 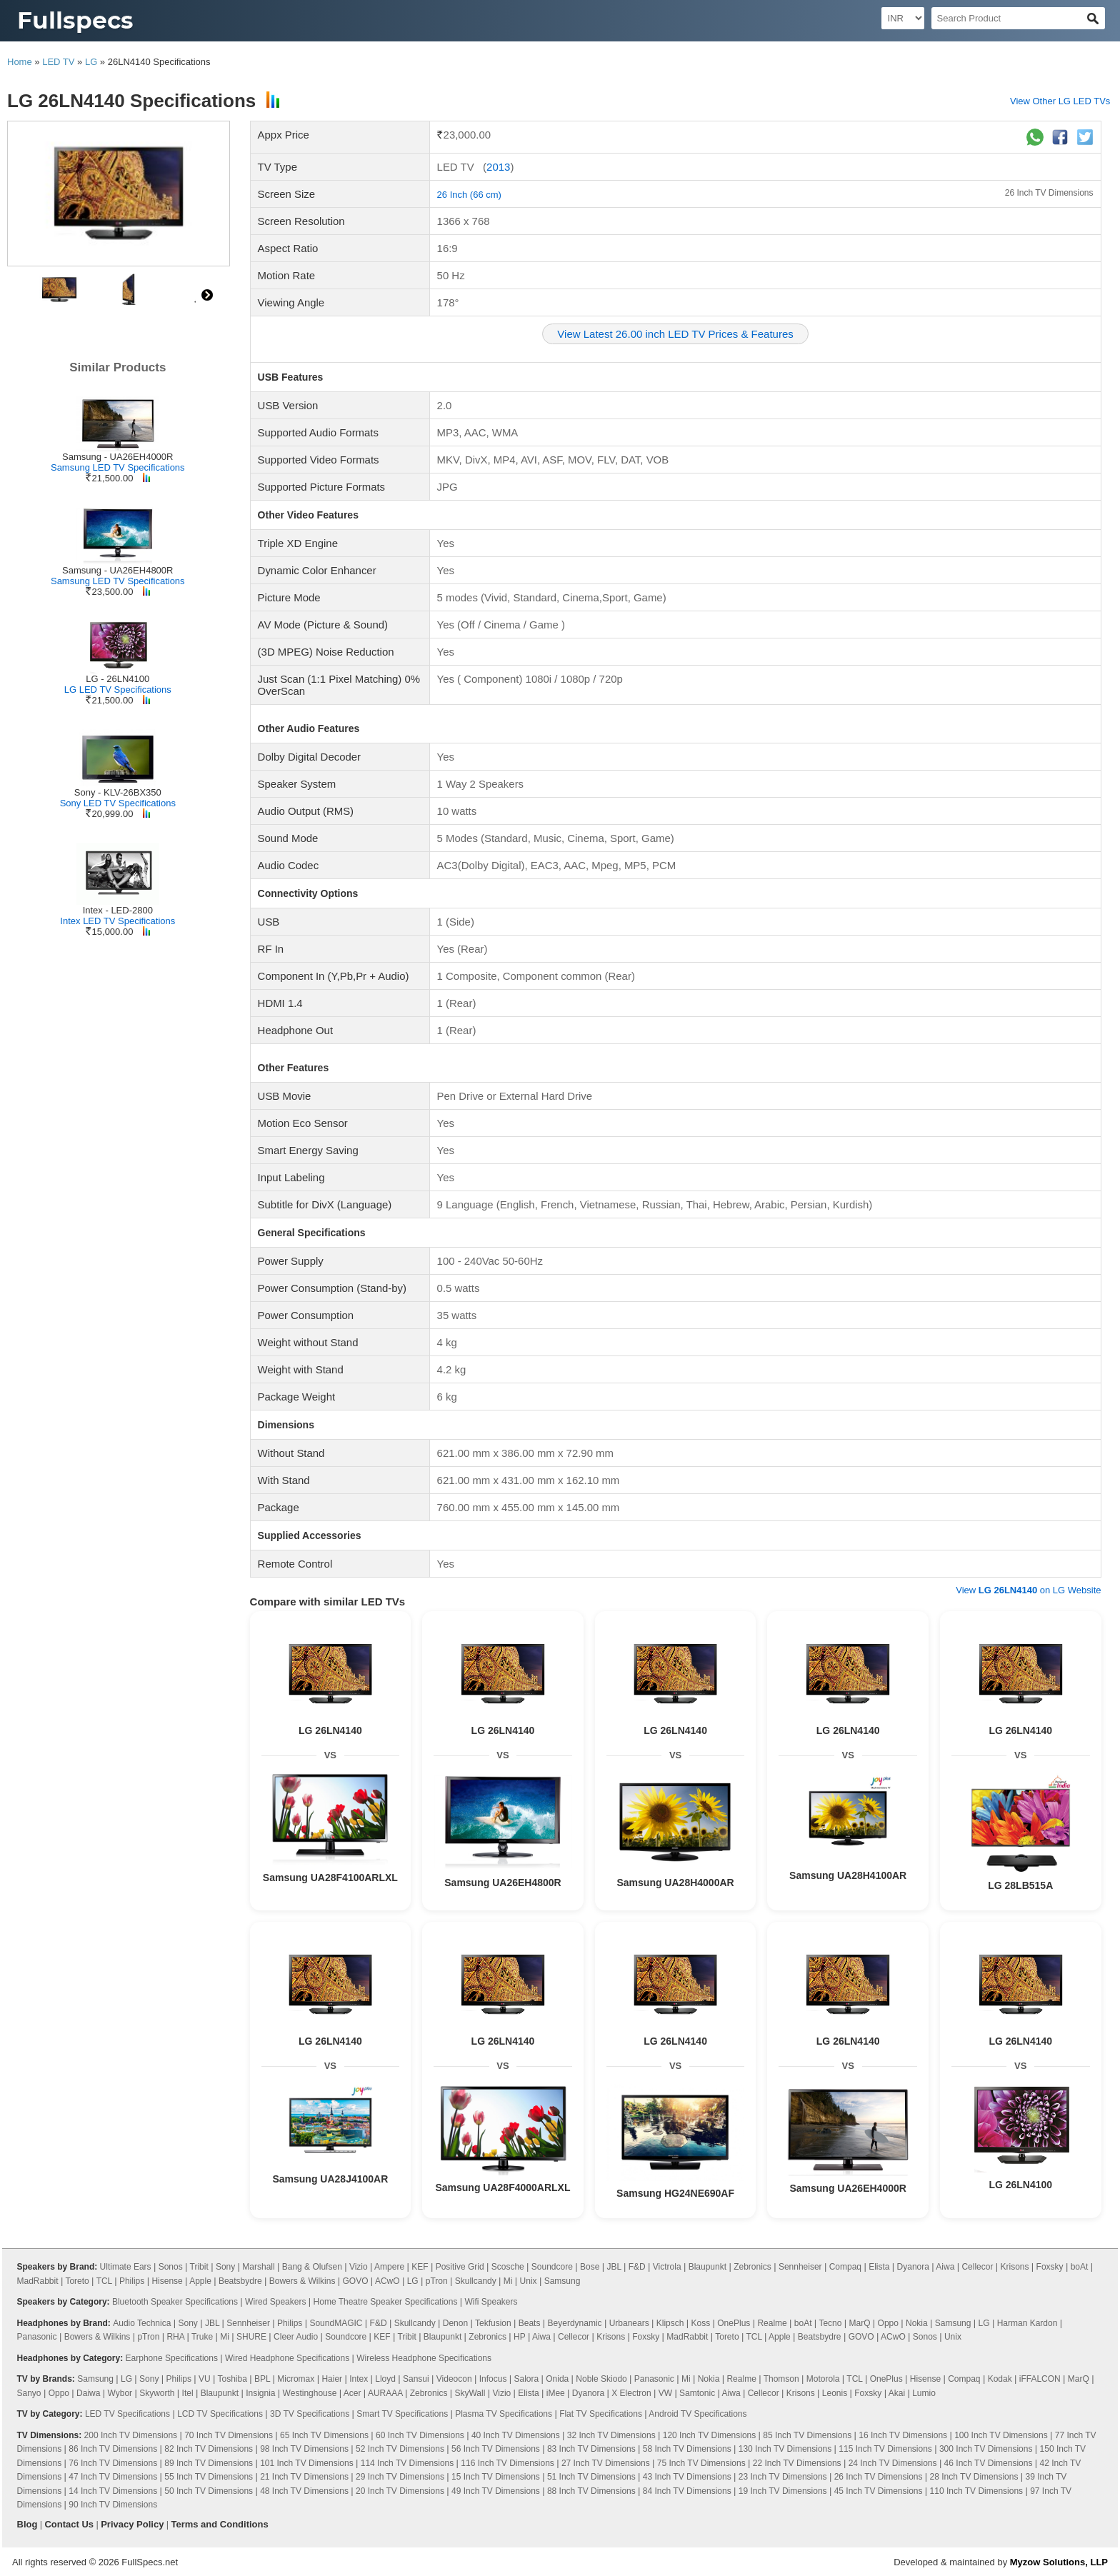 What do you see at coordinates (519, 2337) in the screenshot?
I see `HP` at bounding box center [519, 2337].